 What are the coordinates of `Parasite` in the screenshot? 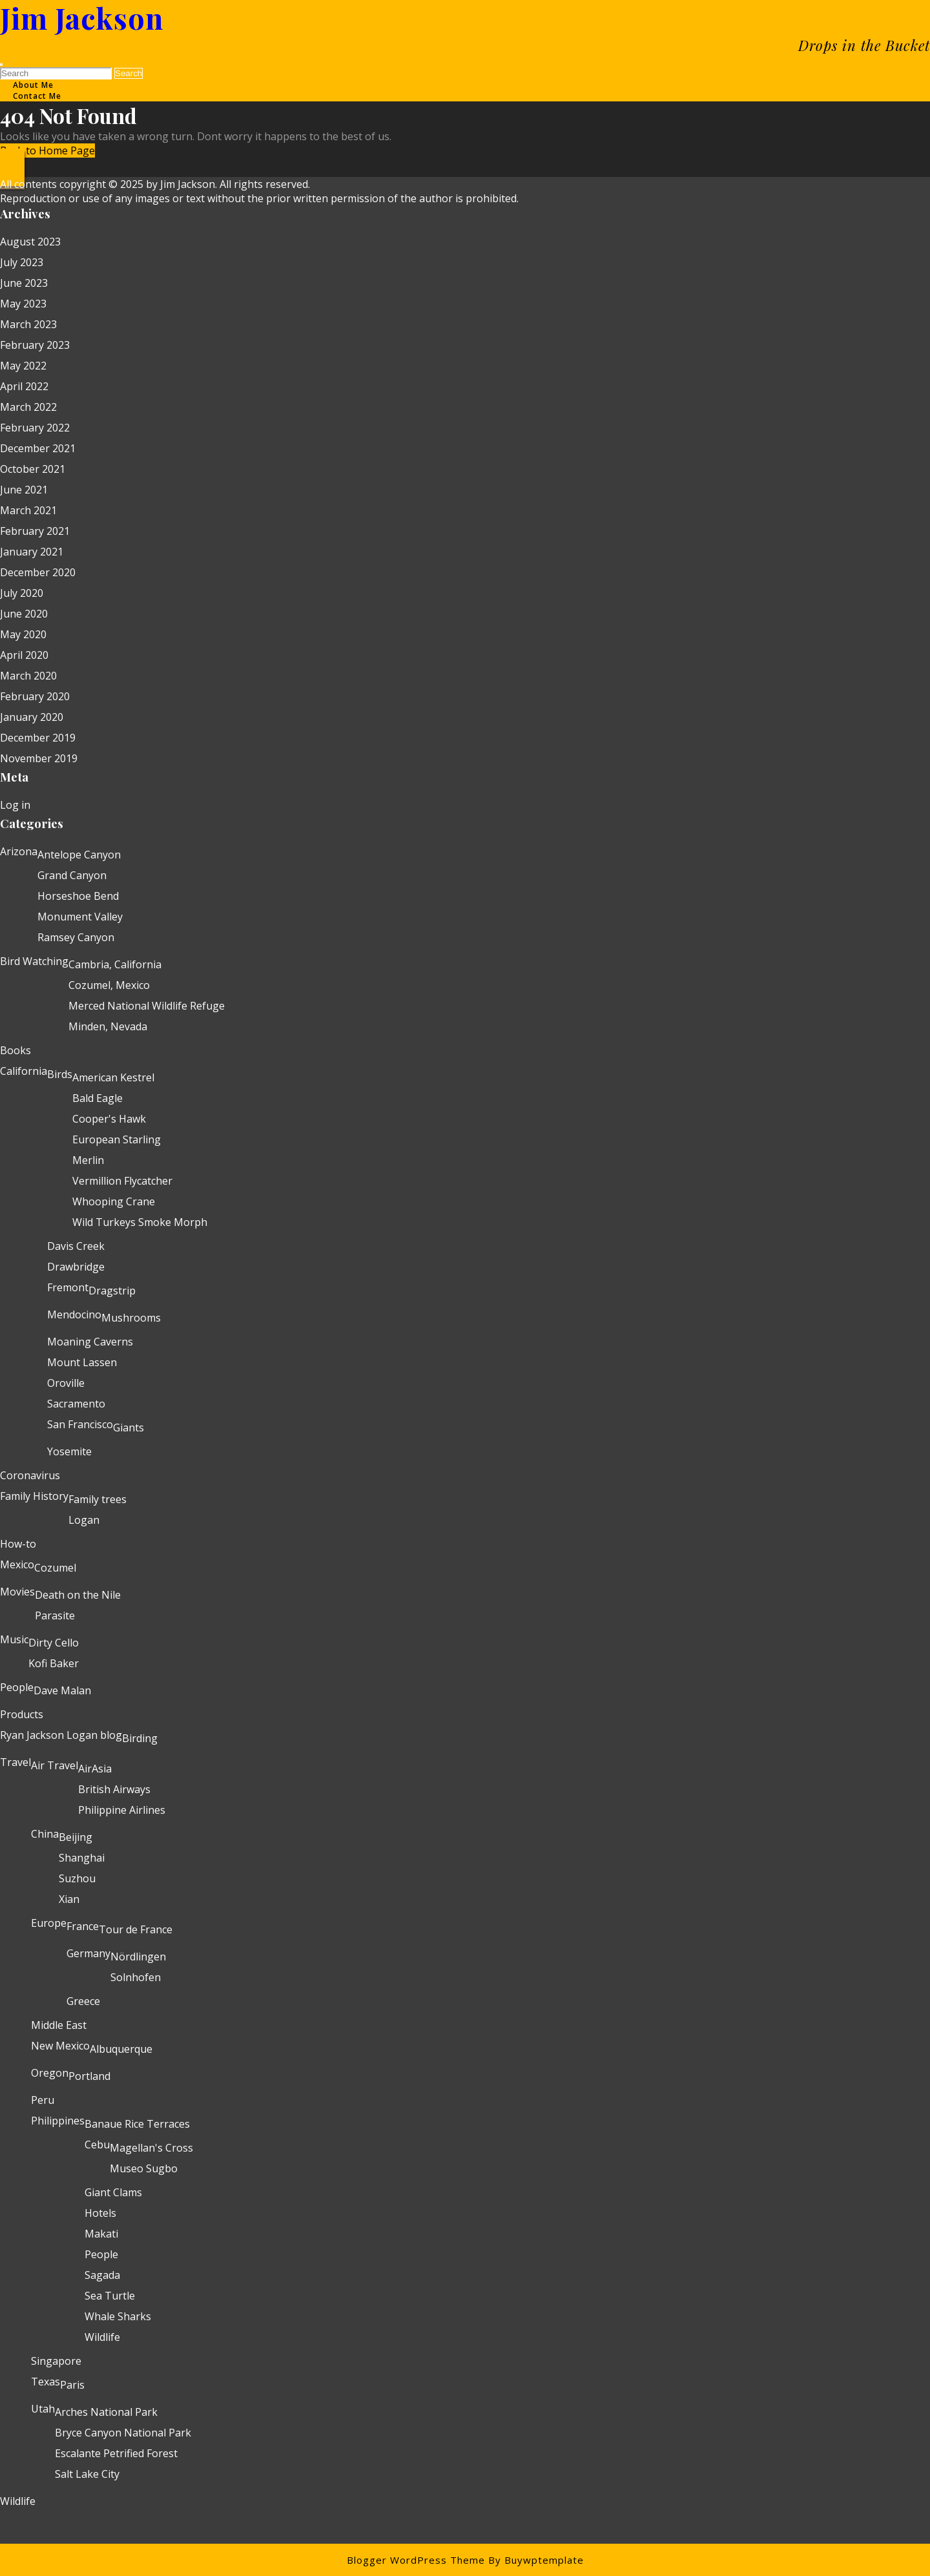 It's located at (55, 1615).